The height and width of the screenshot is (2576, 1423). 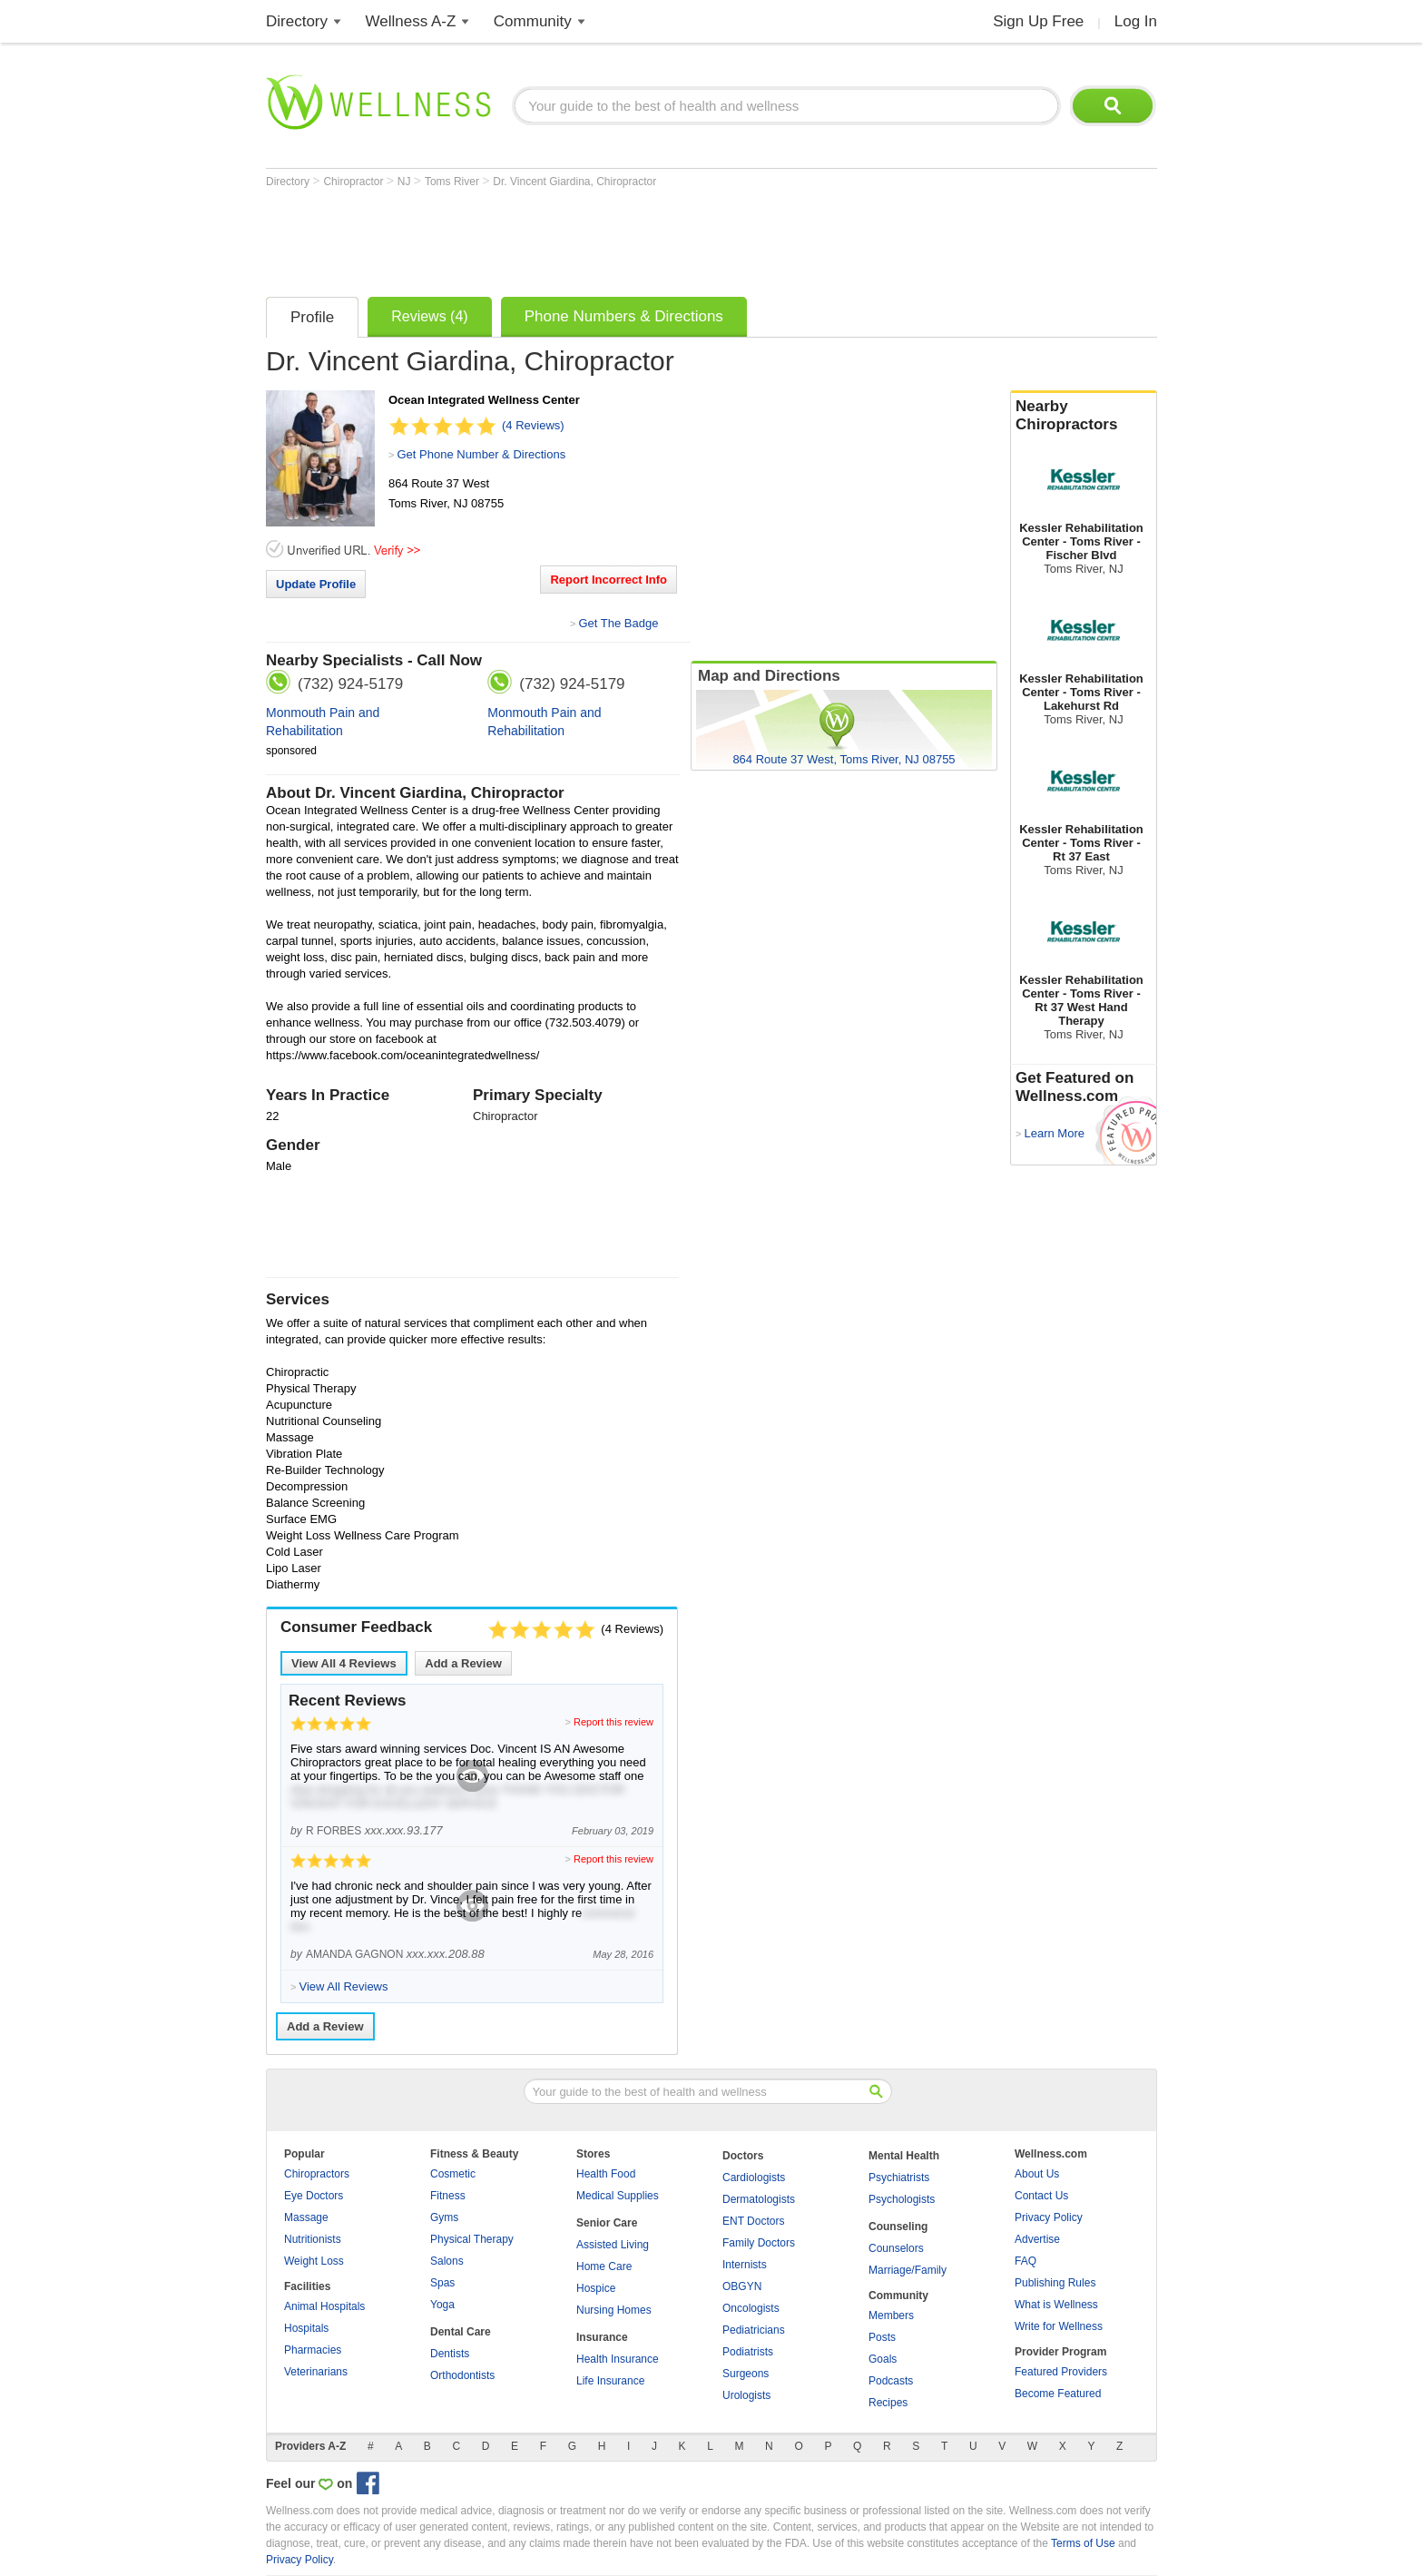 What do you see at coordinates (746, 2395) in the screenshot?
I see `Urologists` at bounding box center [746, 2395].